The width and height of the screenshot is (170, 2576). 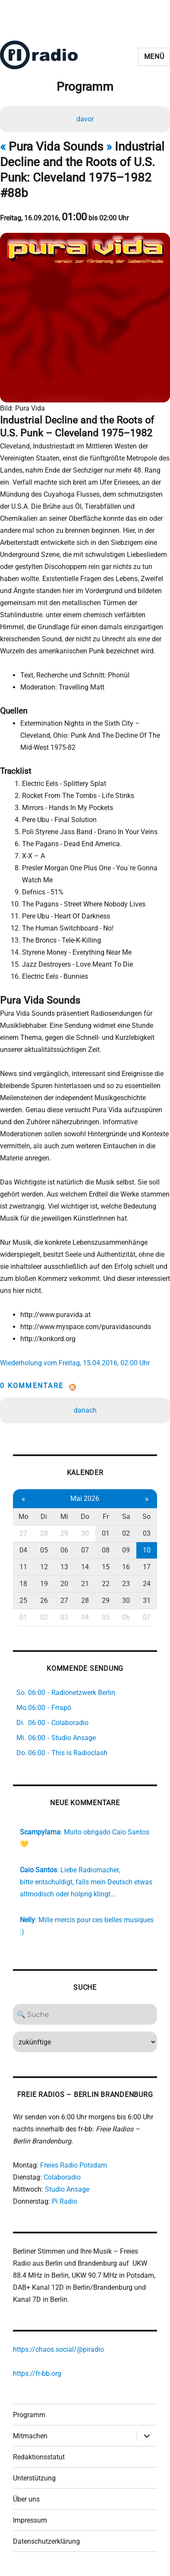 What do you see at coordinates (64, 1584) in the screenshot?
I see `20` at bounding box center [64, 1584].